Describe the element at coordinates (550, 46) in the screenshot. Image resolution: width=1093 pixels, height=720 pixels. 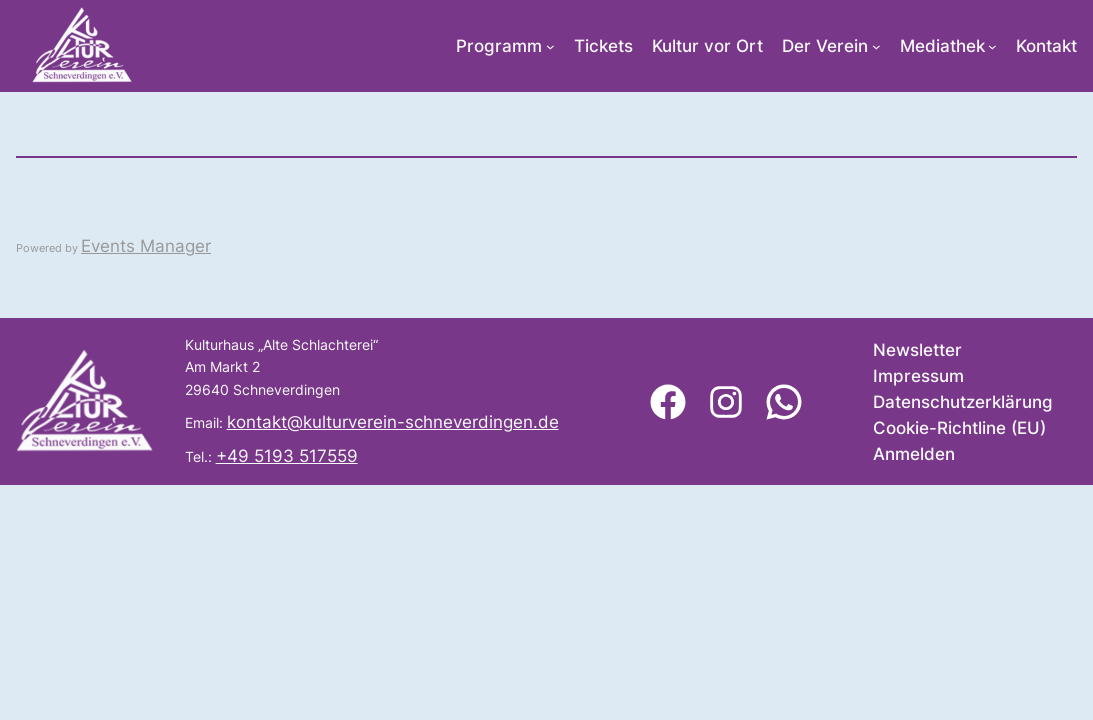
I see `[Untermenü von Programm]` at that location.